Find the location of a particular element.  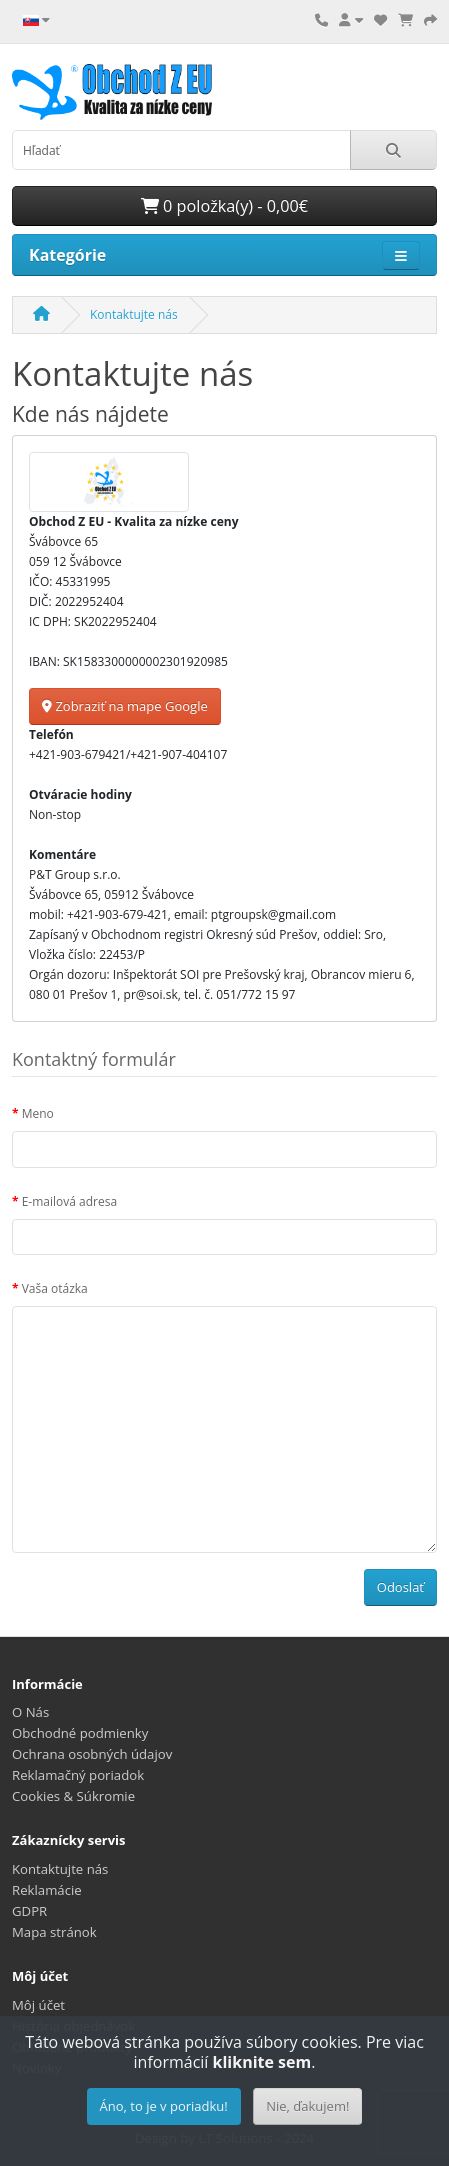

Vaša otázka is located at coordinates (55, 1288).